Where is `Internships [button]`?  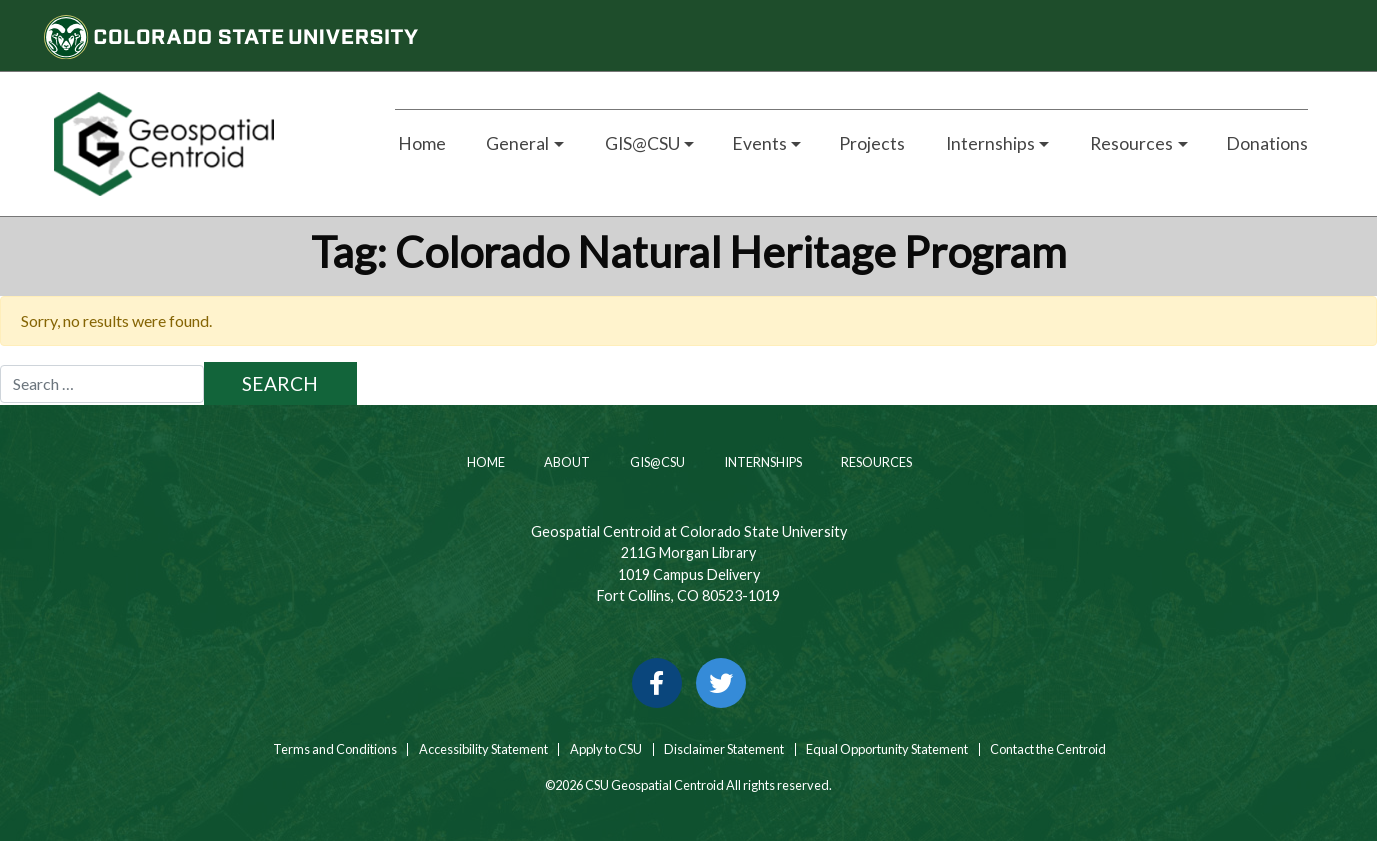 Internships [button] is located at coordinates (989, 143).